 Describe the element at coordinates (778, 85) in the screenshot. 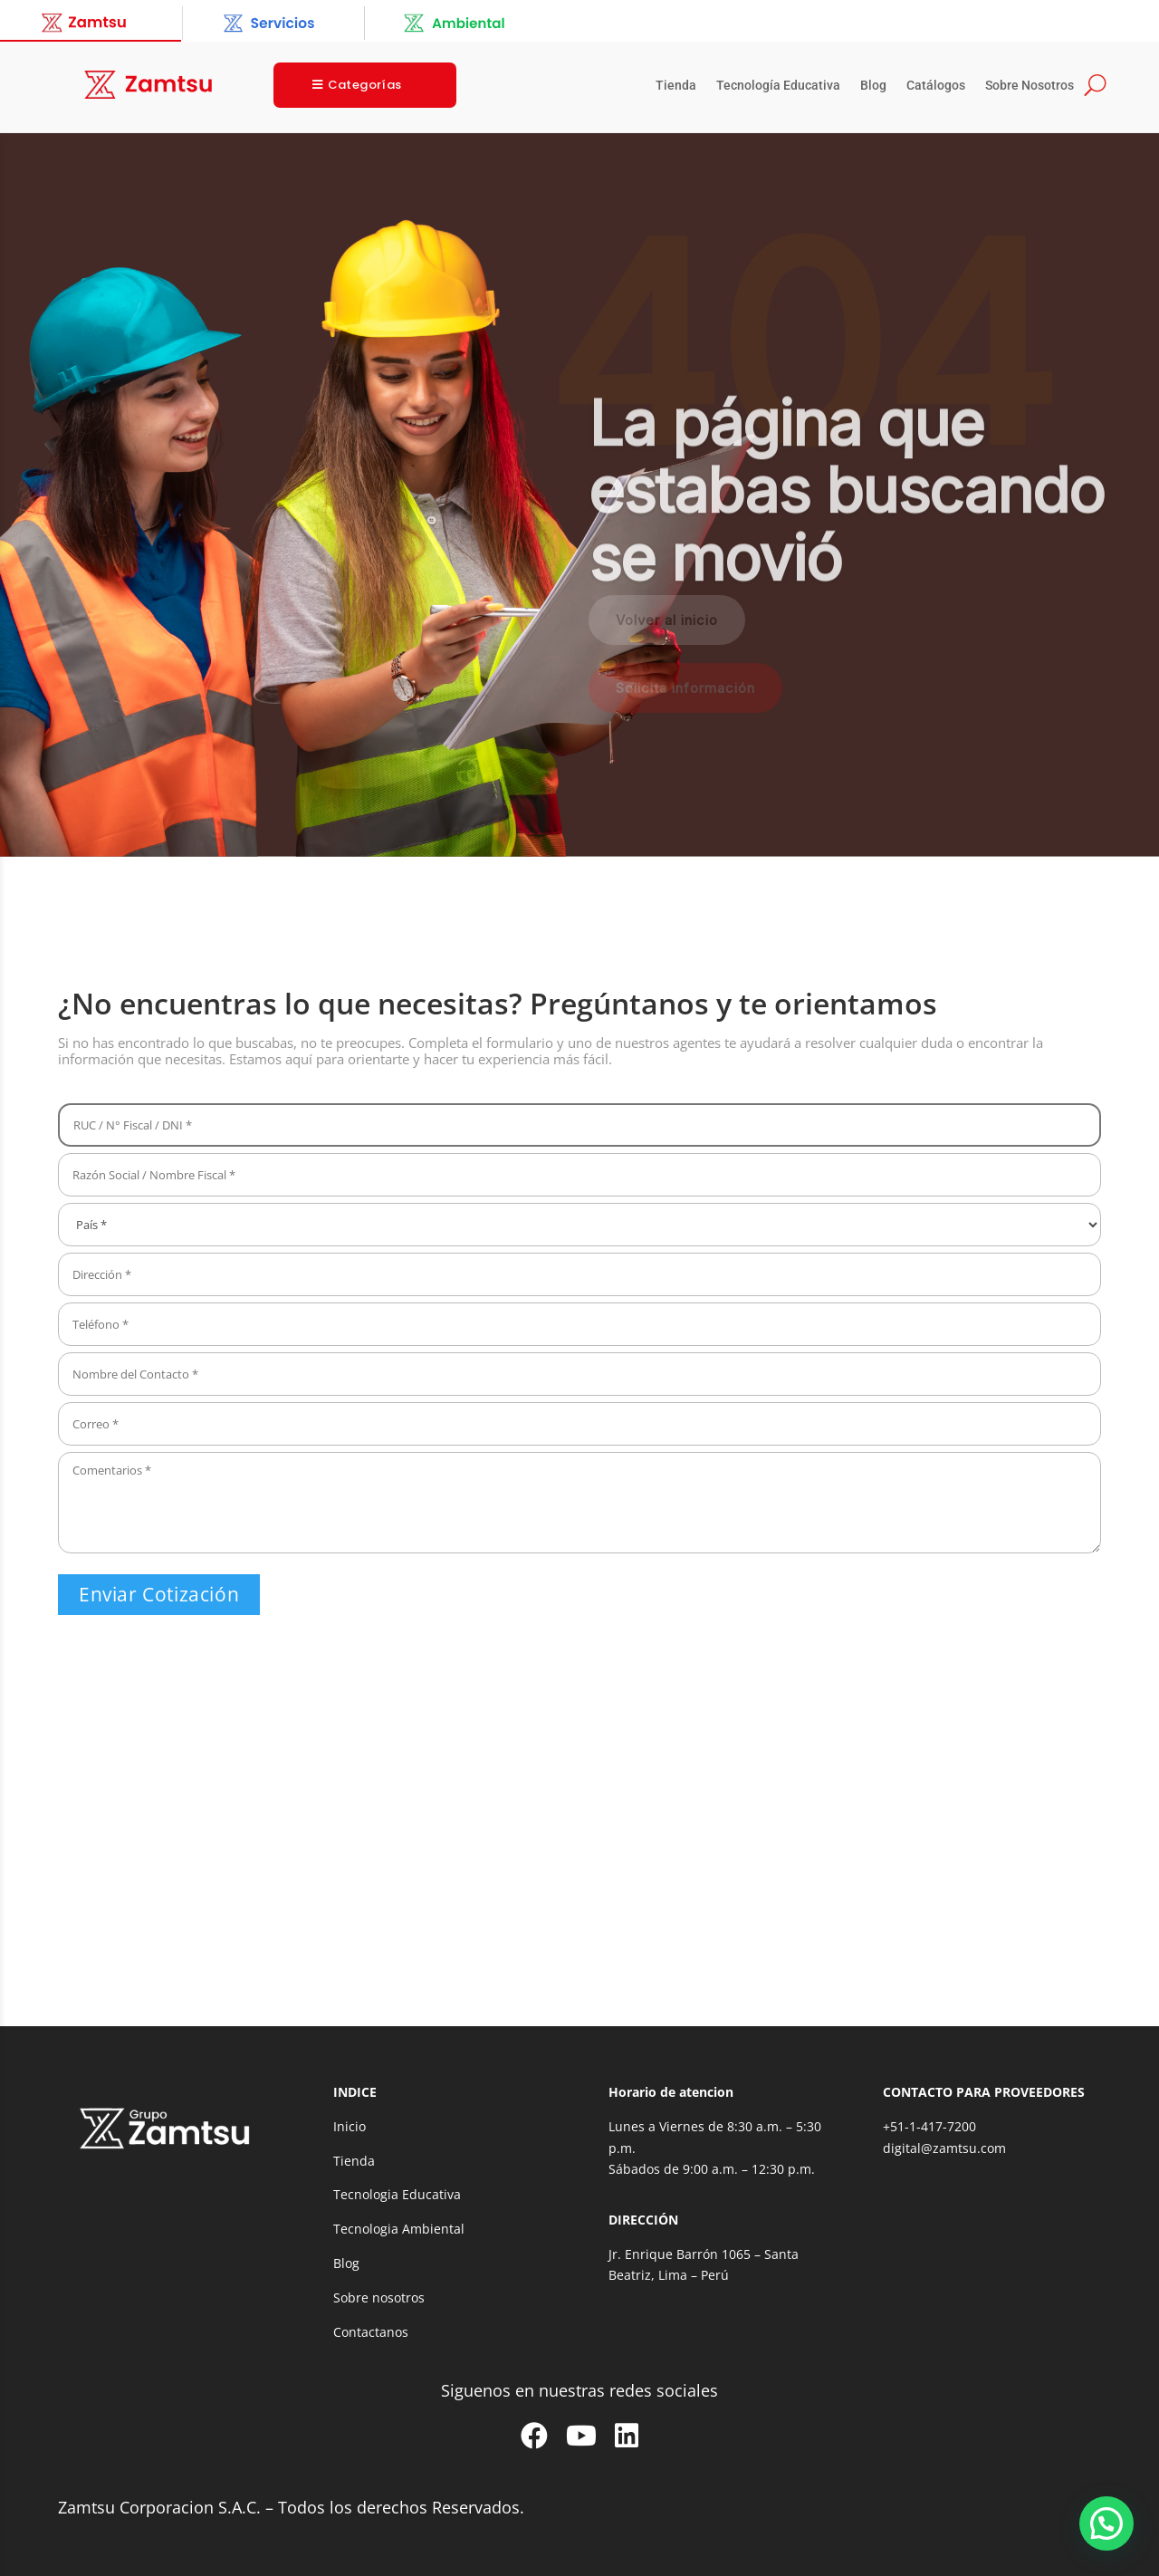

I see `Tecnología Educativa` at that location.